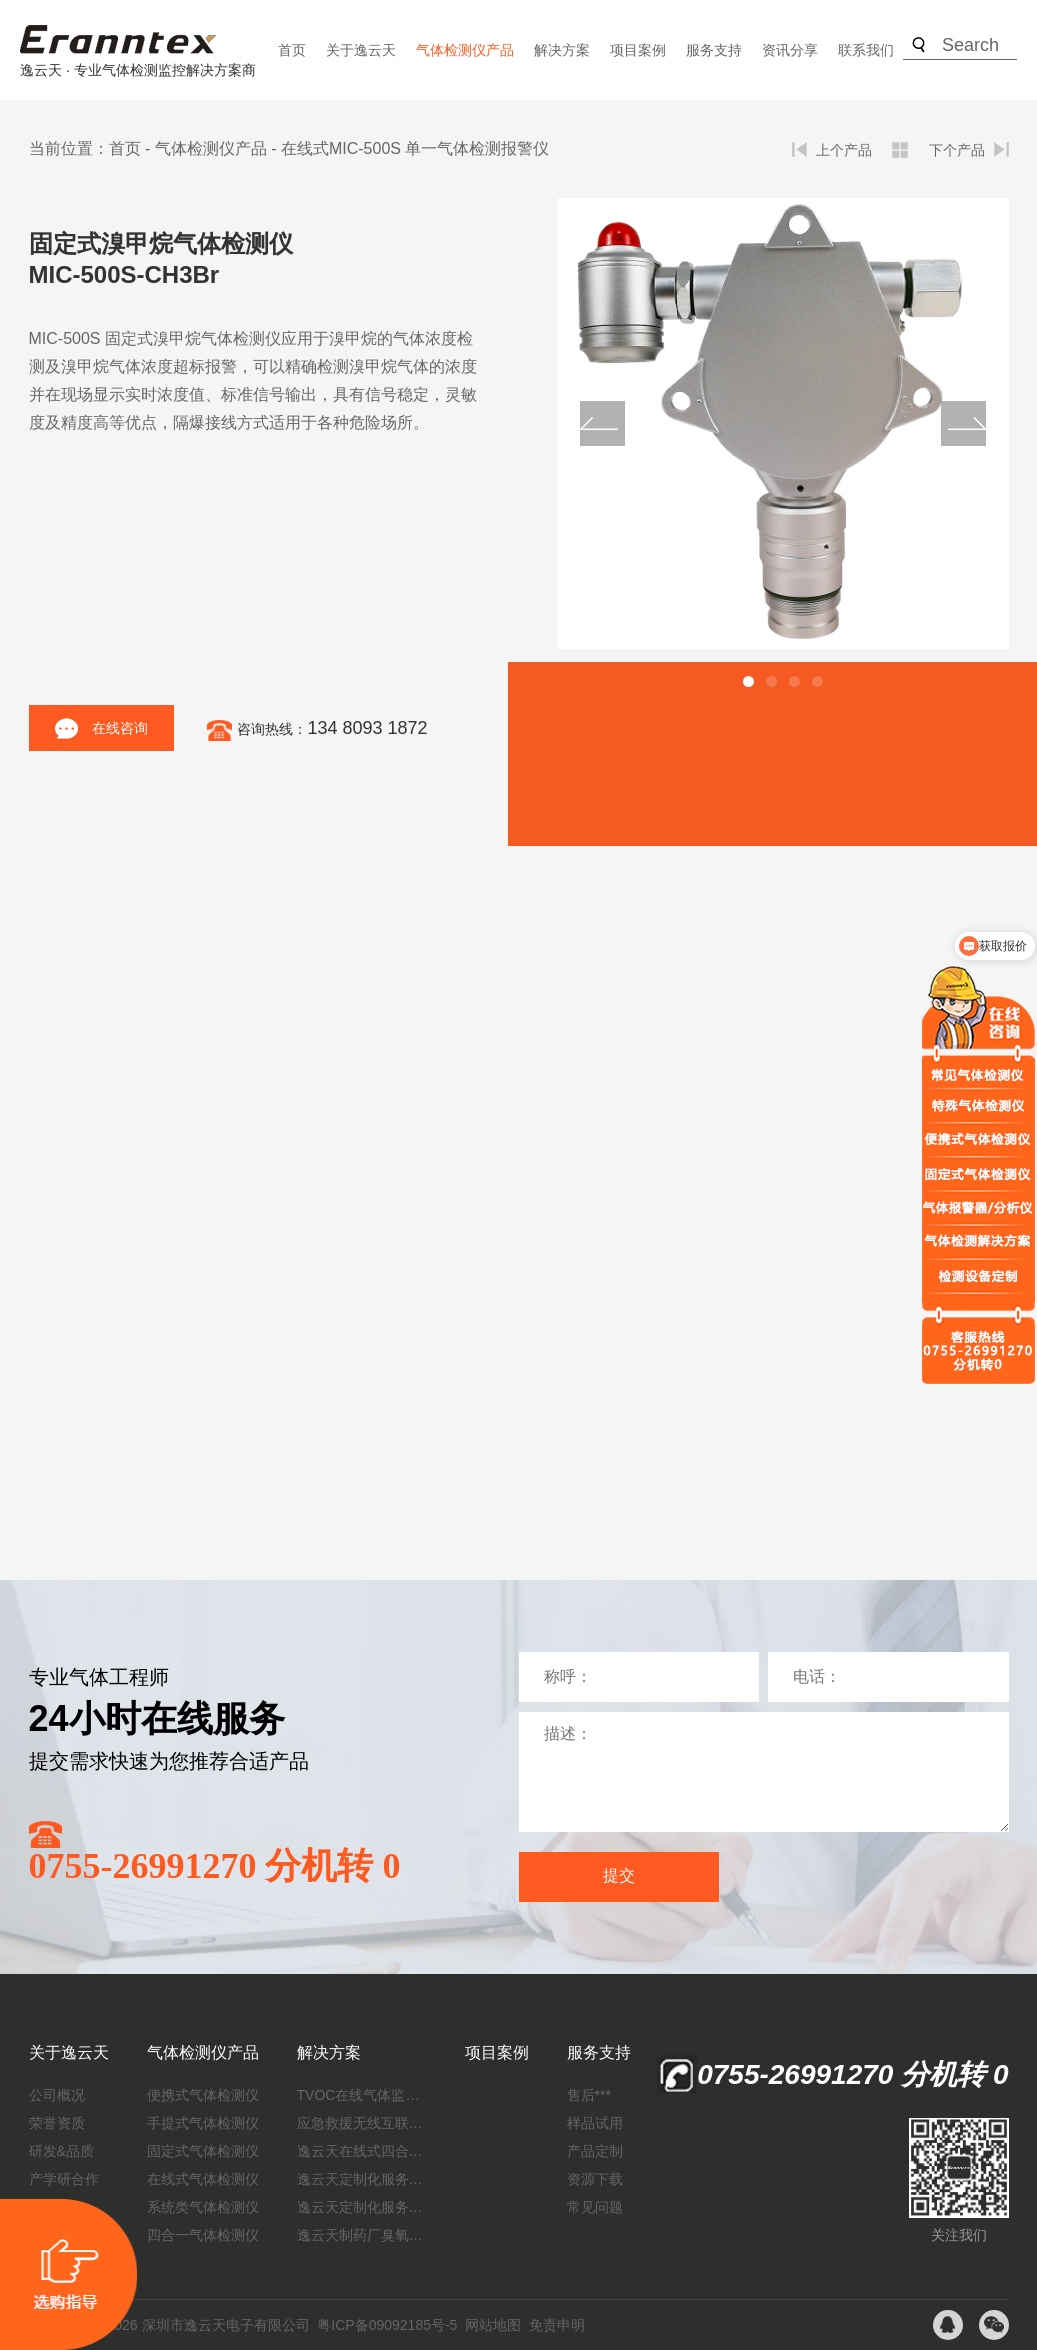  What do you see at coordinates (557, 2325) in the screenshot?
I see `免责申明` at bounding box center [557, 2325].